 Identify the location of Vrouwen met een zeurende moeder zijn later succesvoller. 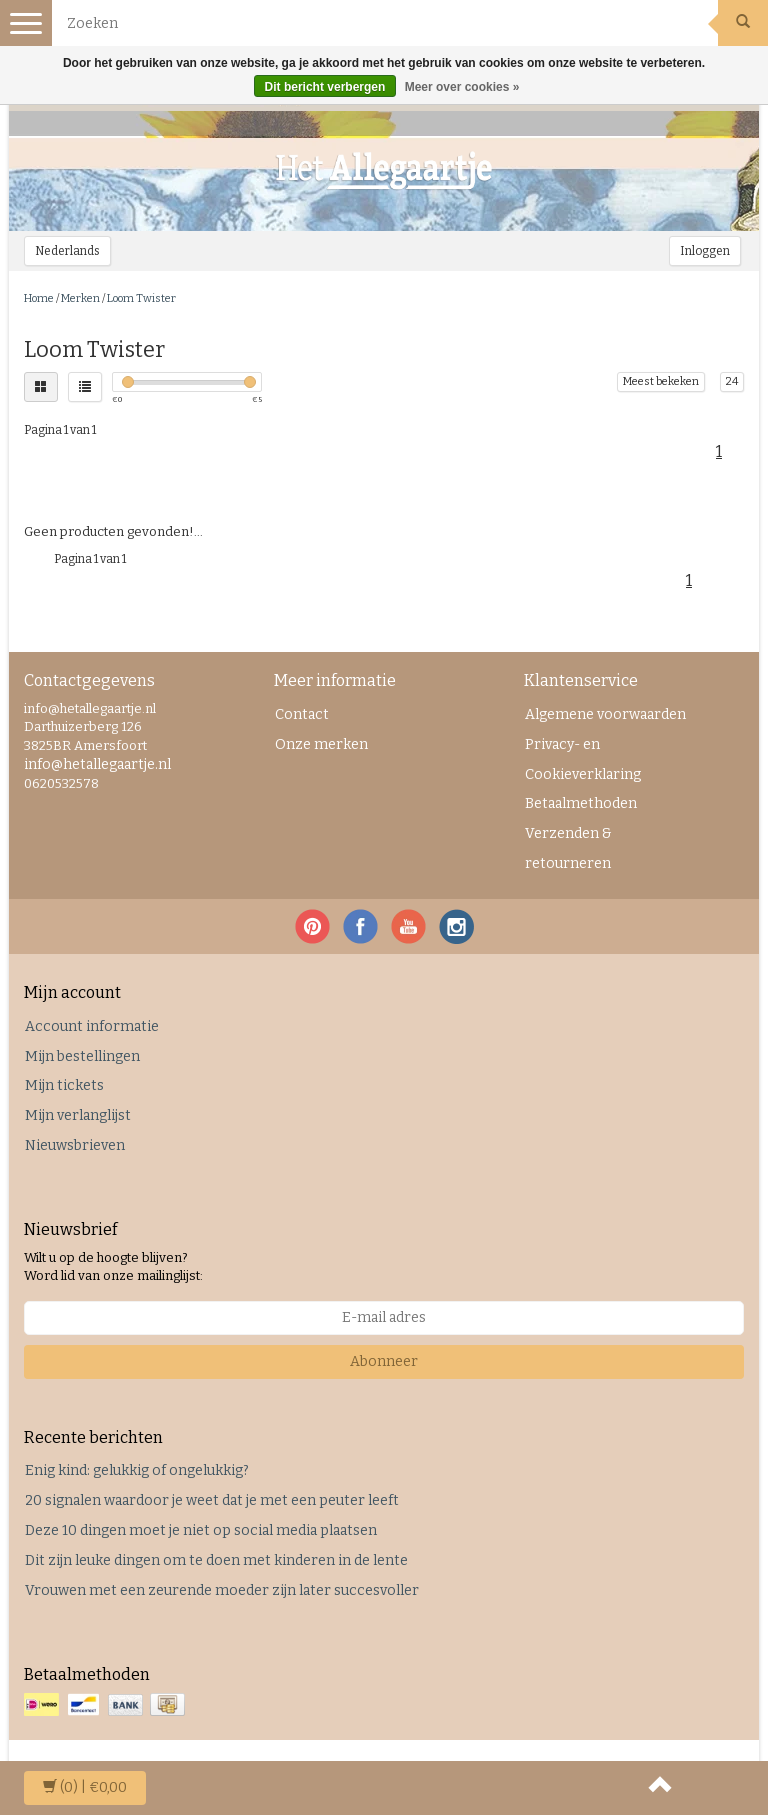
(222, 1590).